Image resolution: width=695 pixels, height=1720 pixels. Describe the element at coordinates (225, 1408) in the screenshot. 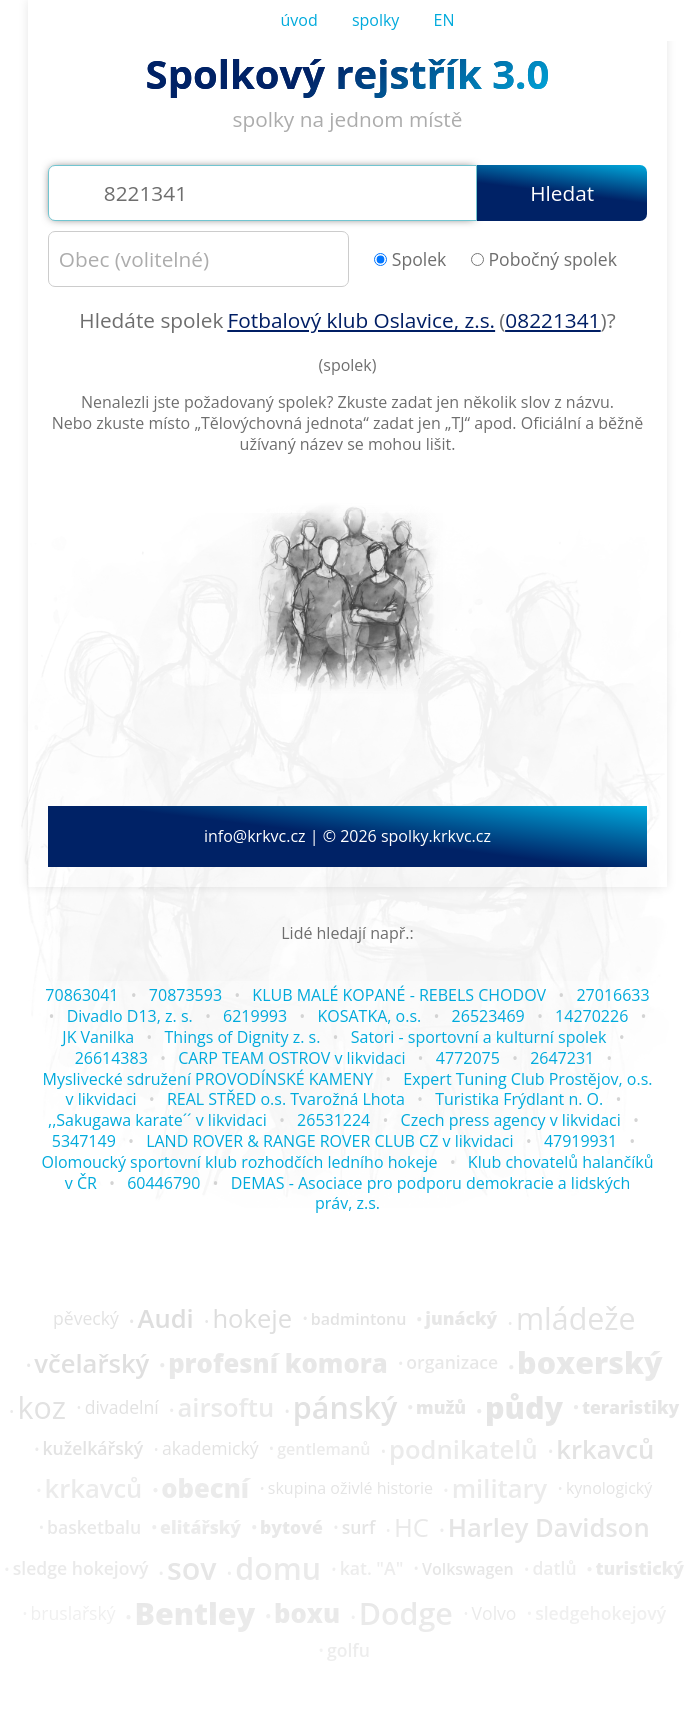

I see `airsoftu` at that location.